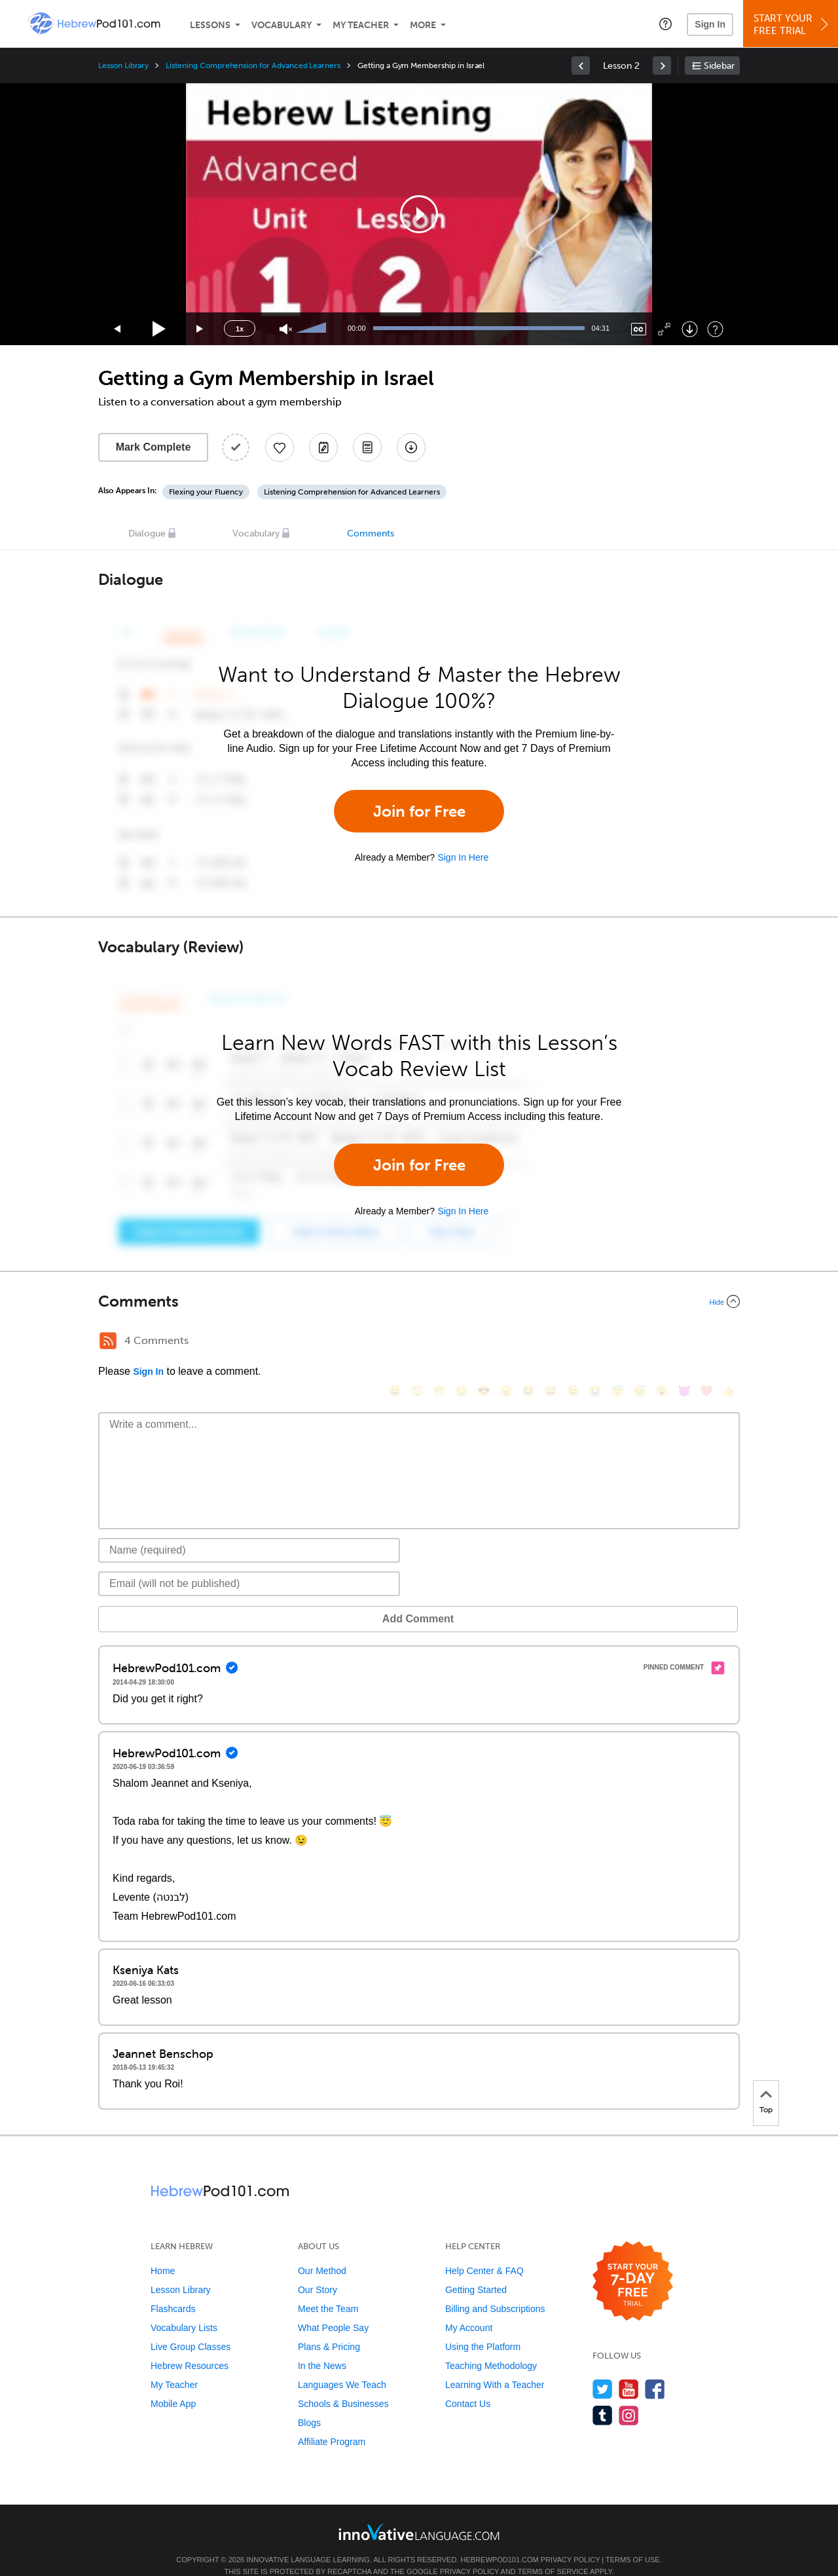 The image size is (838, 2576). Describe the element at coordinates (166, 1599) in the screenshot. I see `Add Comment` at that location.